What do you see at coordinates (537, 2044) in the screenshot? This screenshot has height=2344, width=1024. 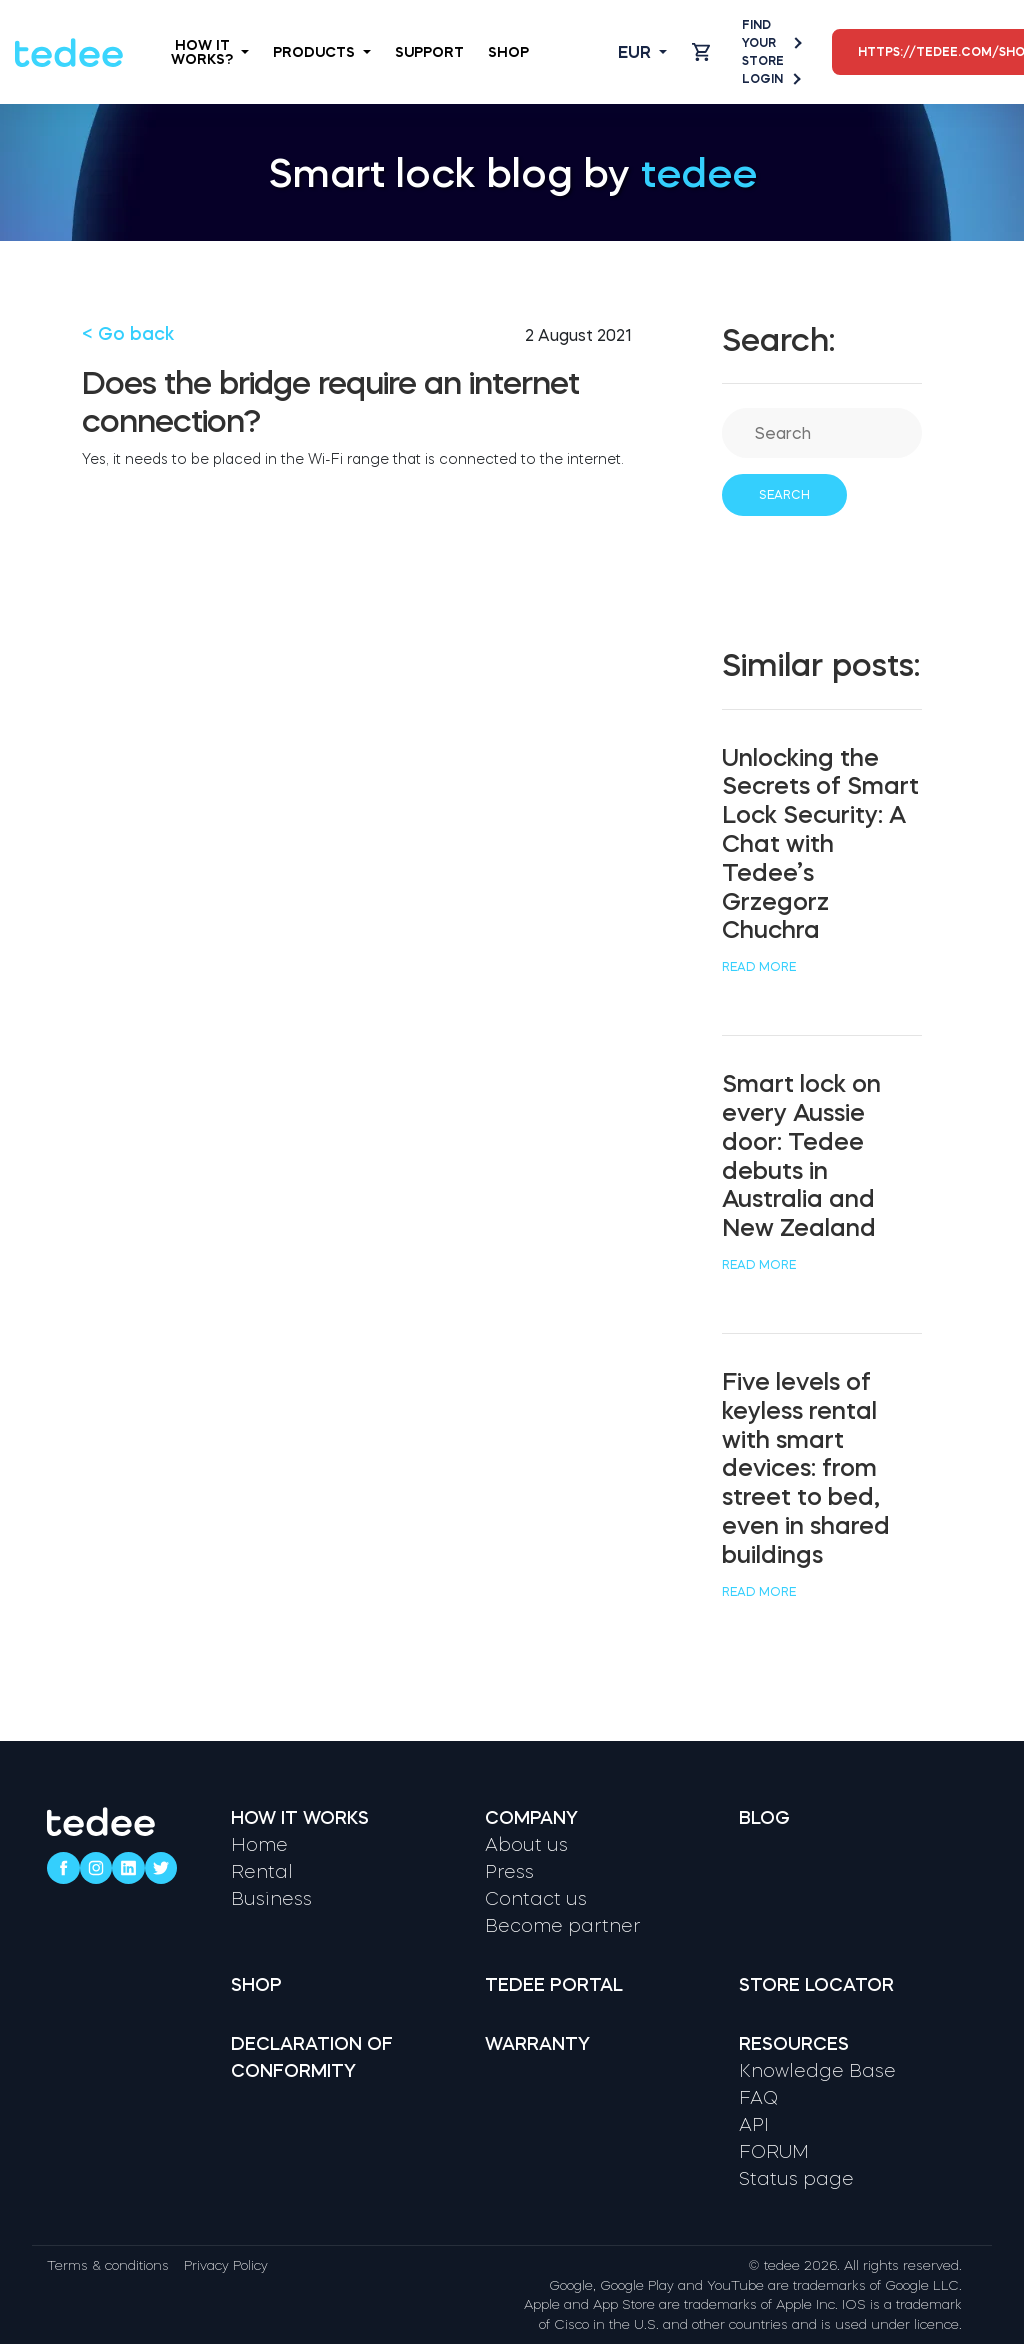 I see `Warranty` at bounding box center [537, 2044].